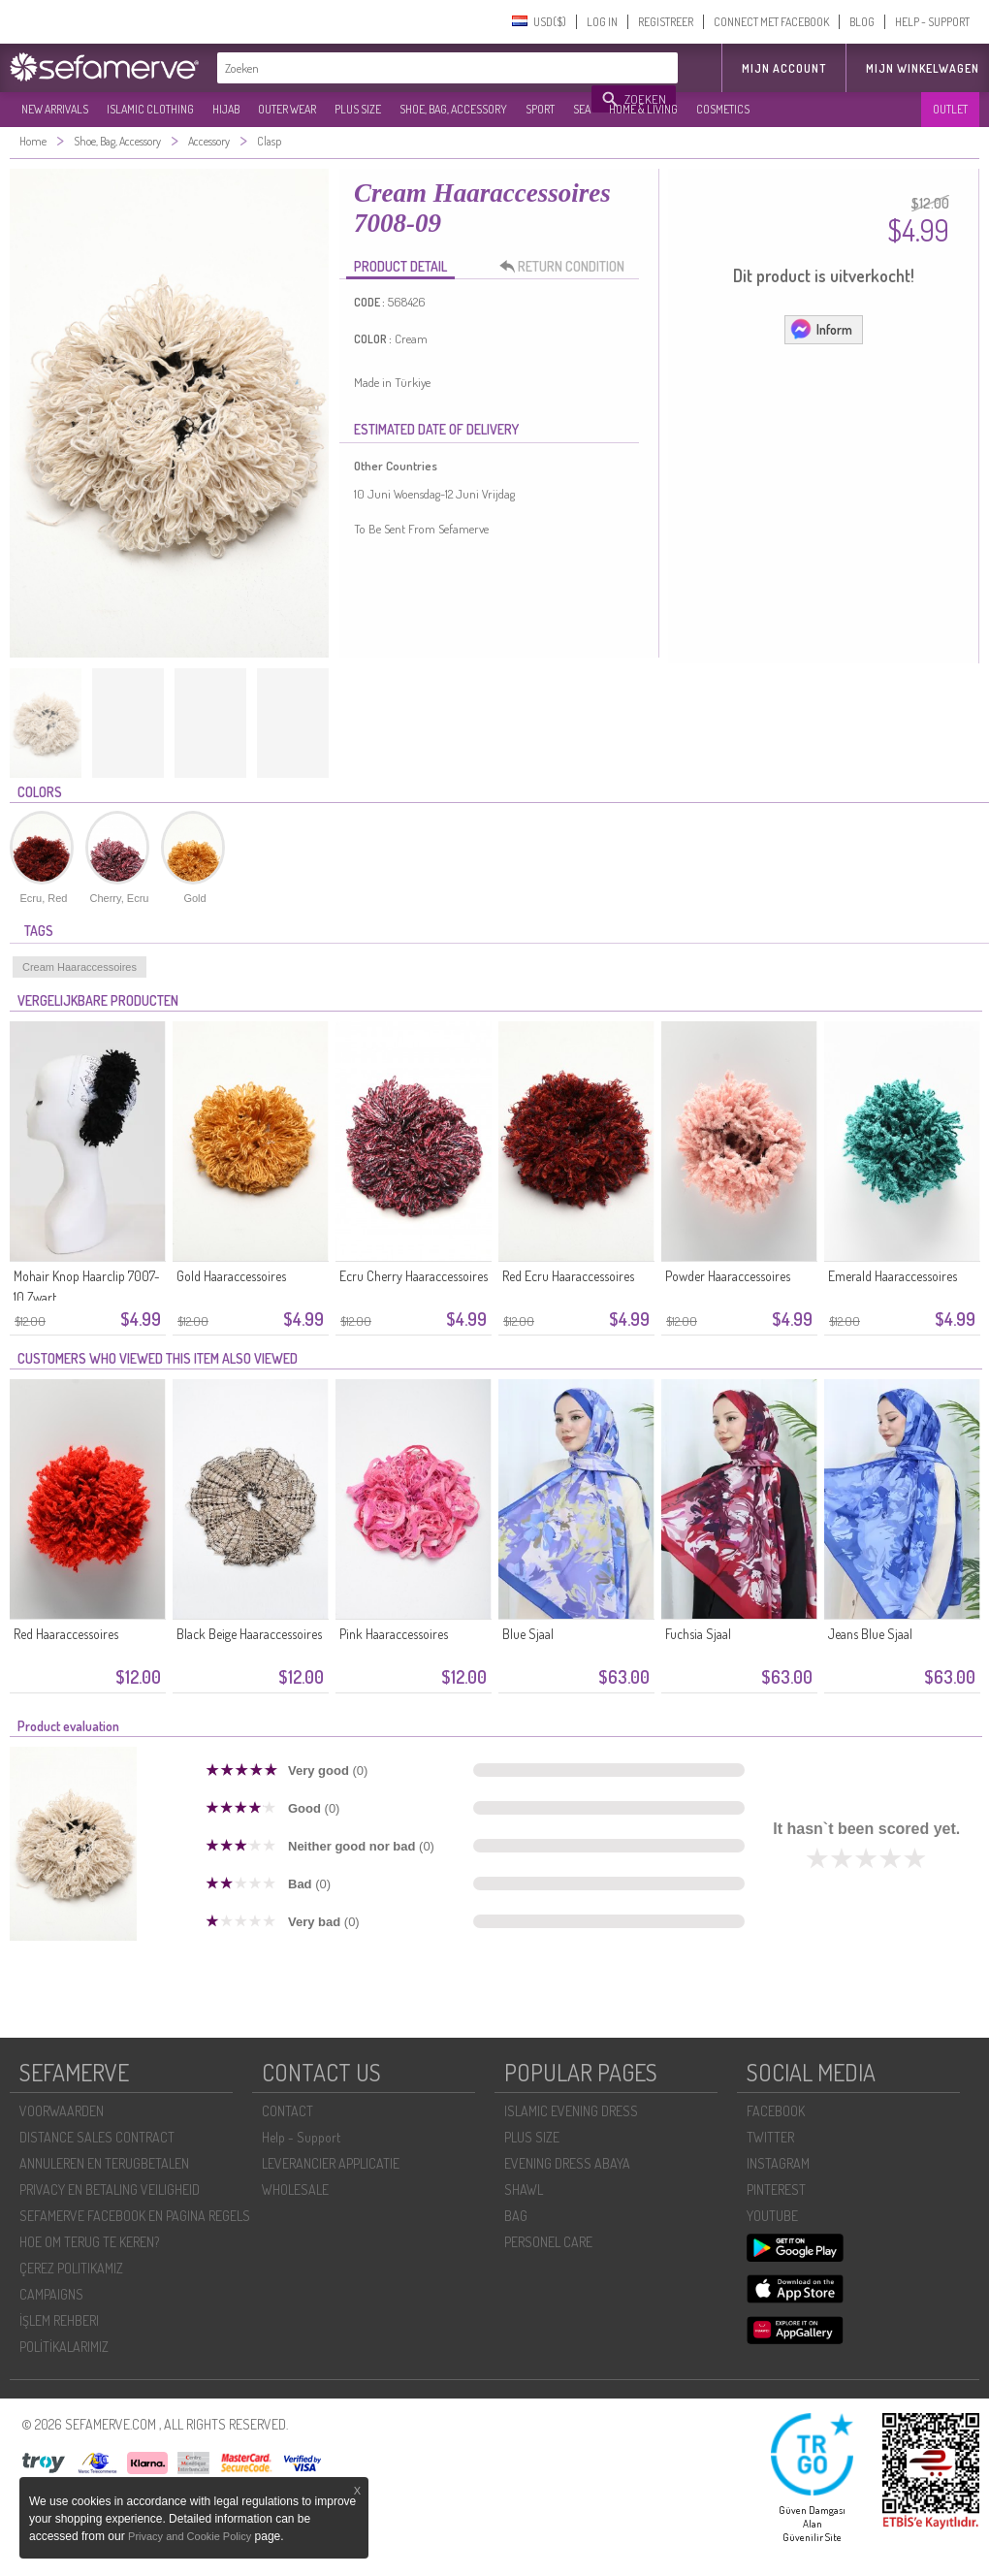  Describe the element at coordinates (59, 2320) in the screenshot. I see `İŞLEM REHBERI` at that location.